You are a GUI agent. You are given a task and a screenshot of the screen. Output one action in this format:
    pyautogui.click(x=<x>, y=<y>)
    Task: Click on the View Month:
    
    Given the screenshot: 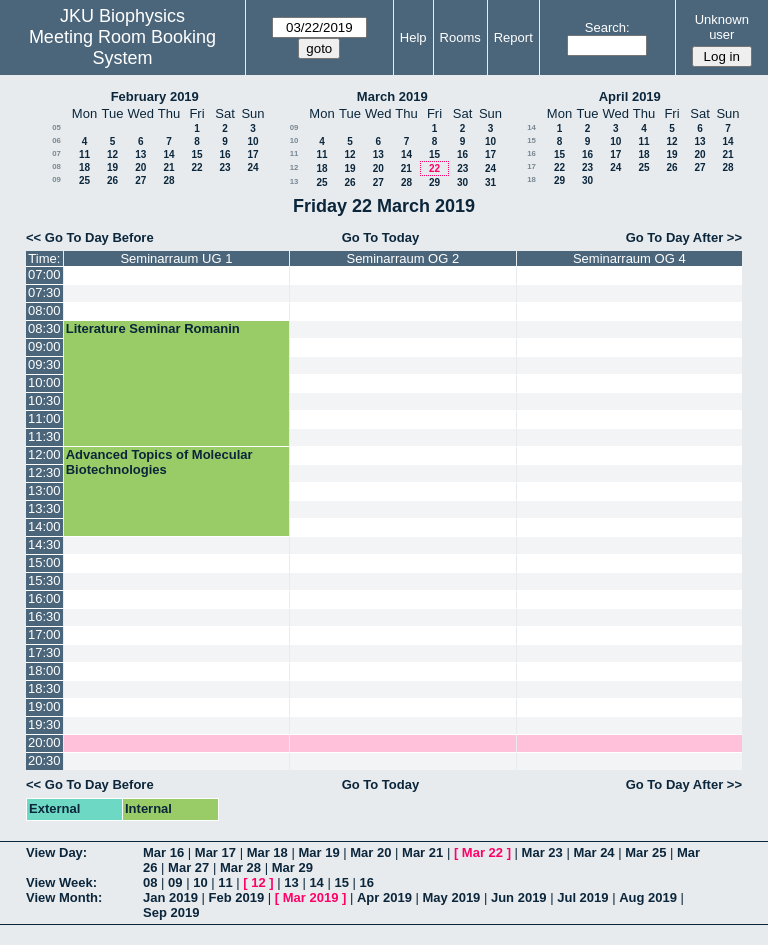 What is the action you would take?
    pyautogui.click(x=64, y=897)
    